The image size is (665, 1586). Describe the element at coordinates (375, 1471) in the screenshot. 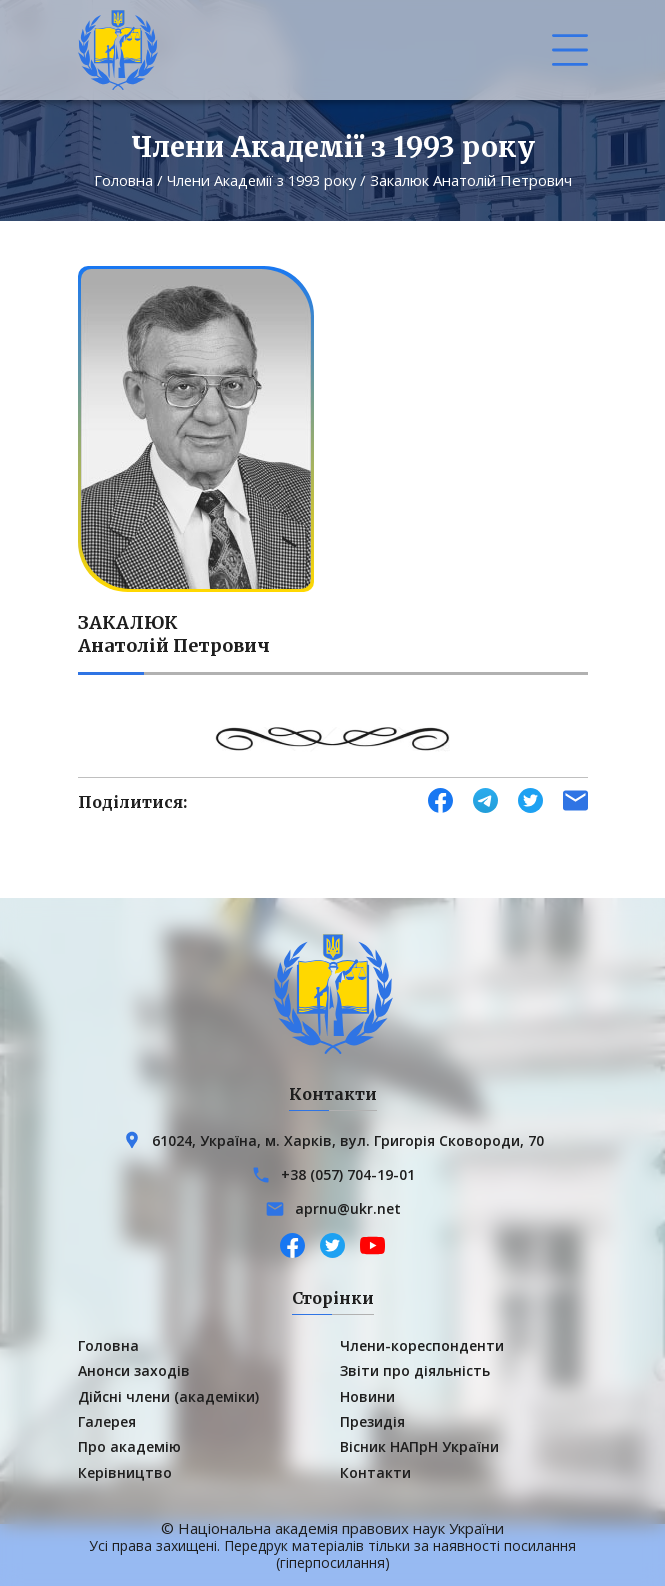

I see `Контакти` at that location.